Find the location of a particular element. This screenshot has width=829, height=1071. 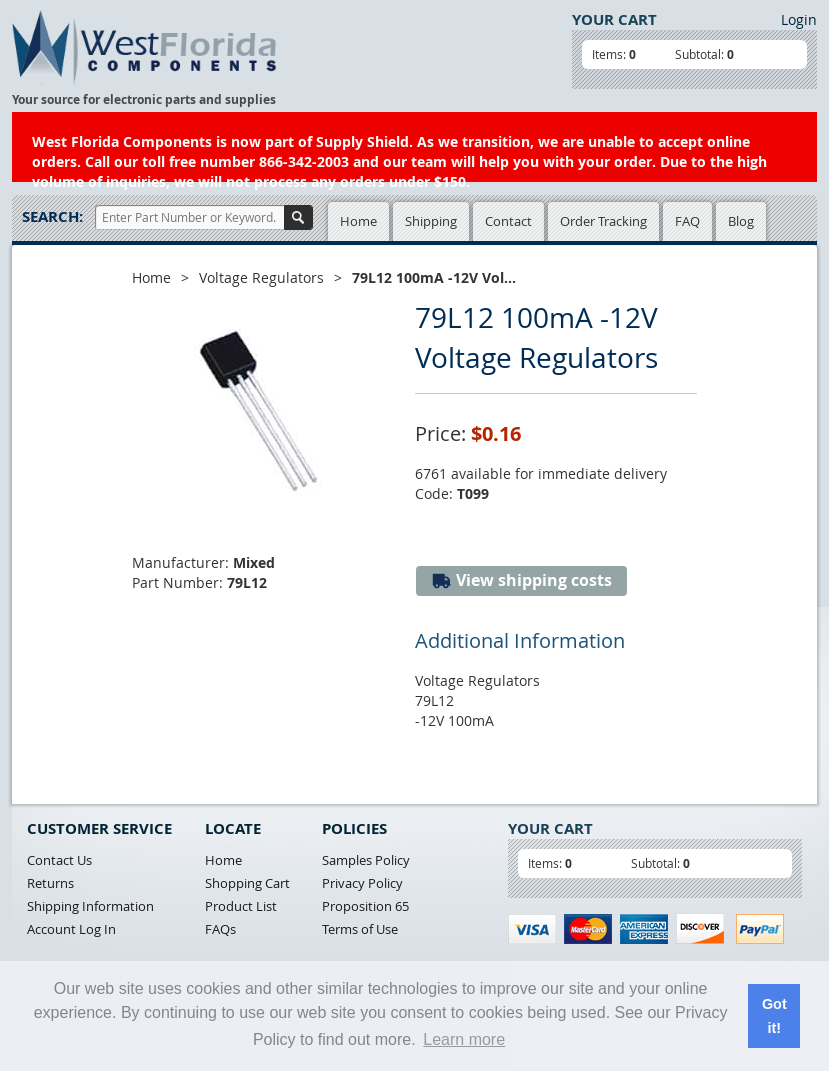

Samples Policy is located at coordinates (366, 860).